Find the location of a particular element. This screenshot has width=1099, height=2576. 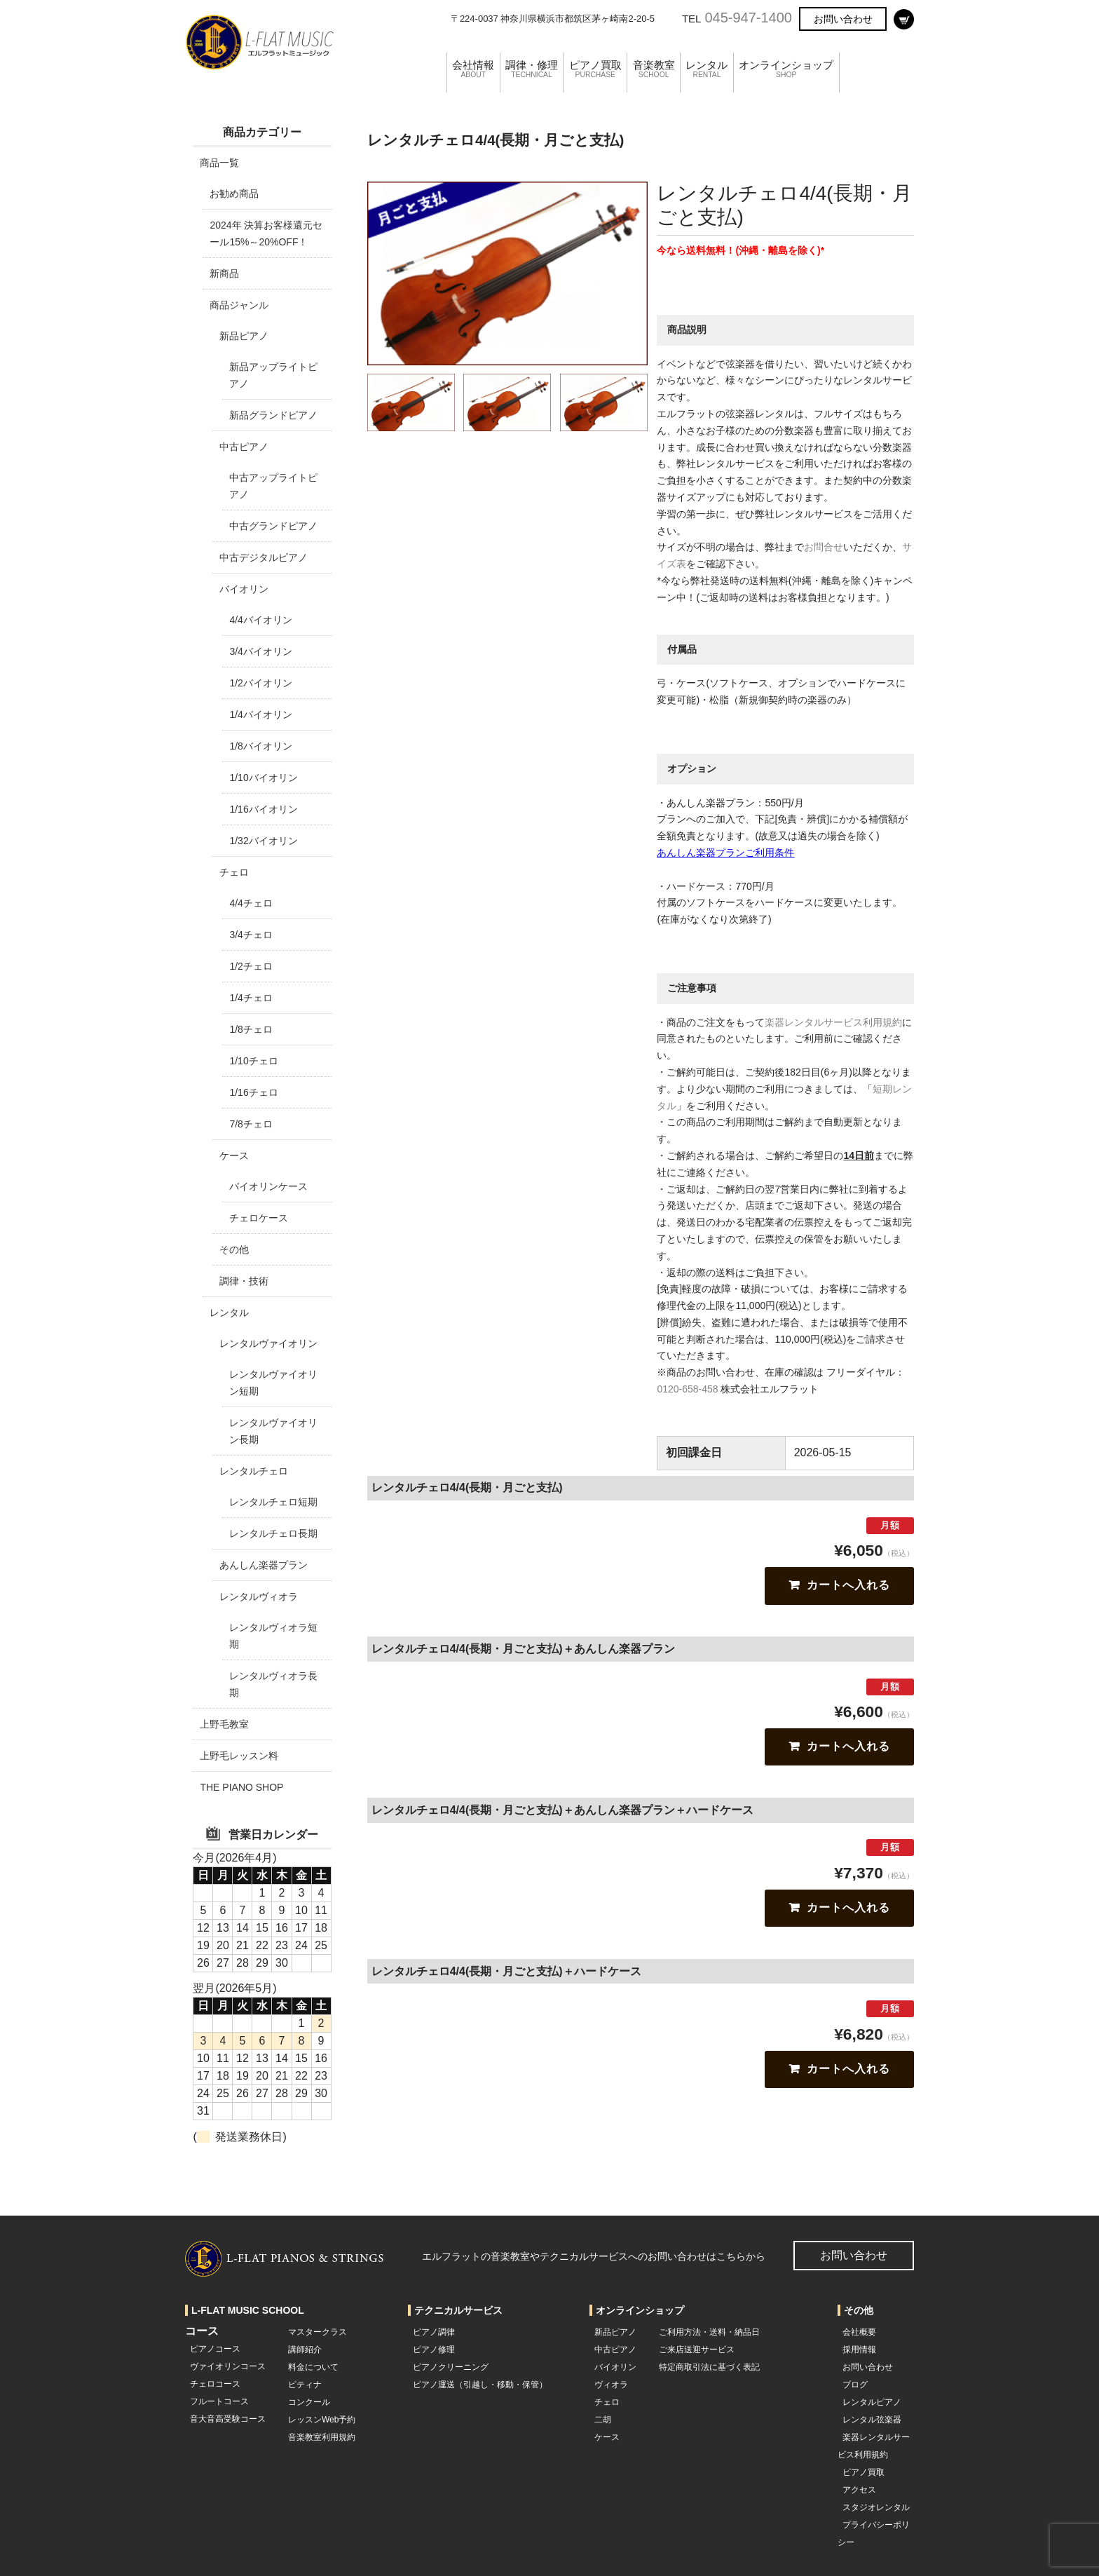

音楽教室 is located at coordinates (675, 52).